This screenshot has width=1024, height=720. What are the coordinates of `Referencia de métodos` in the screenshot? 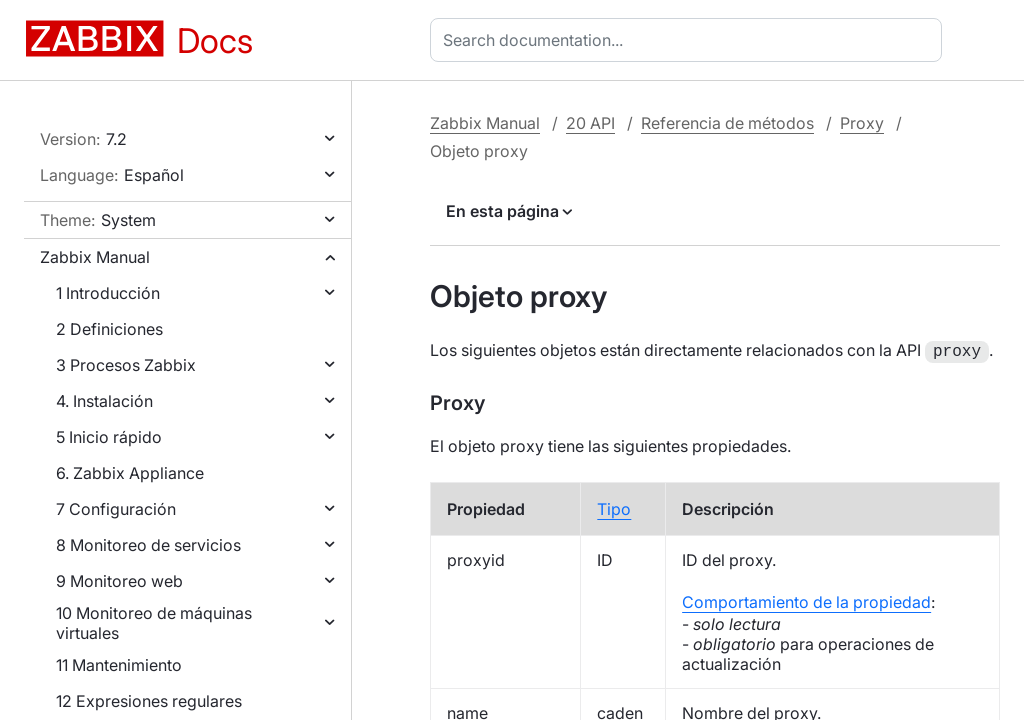 It's located at (727, 123).